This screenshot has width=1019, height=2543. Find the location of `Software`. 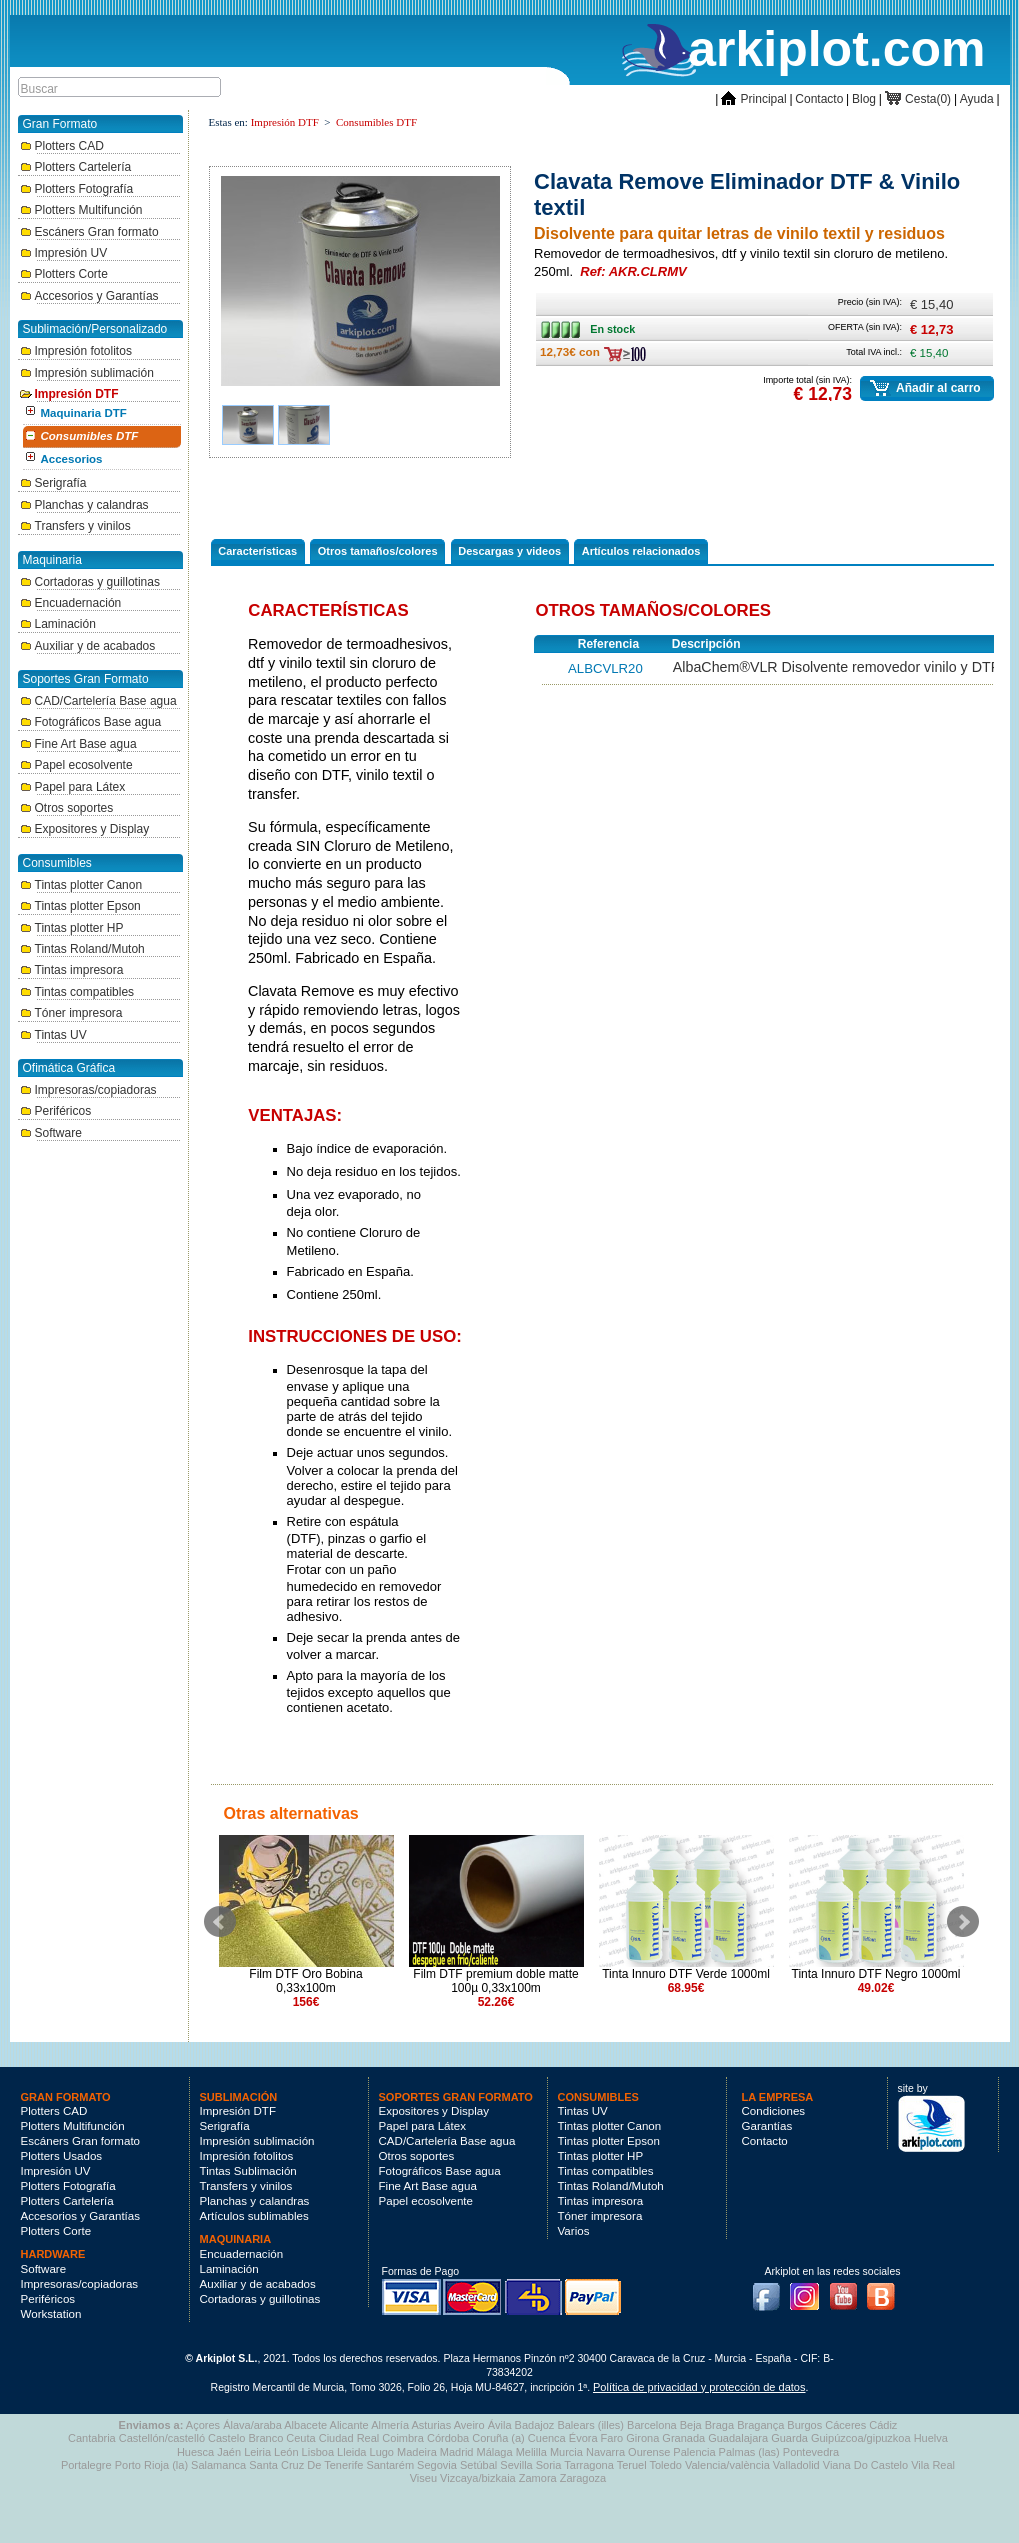

Software is located at coordinates (51, 1133).